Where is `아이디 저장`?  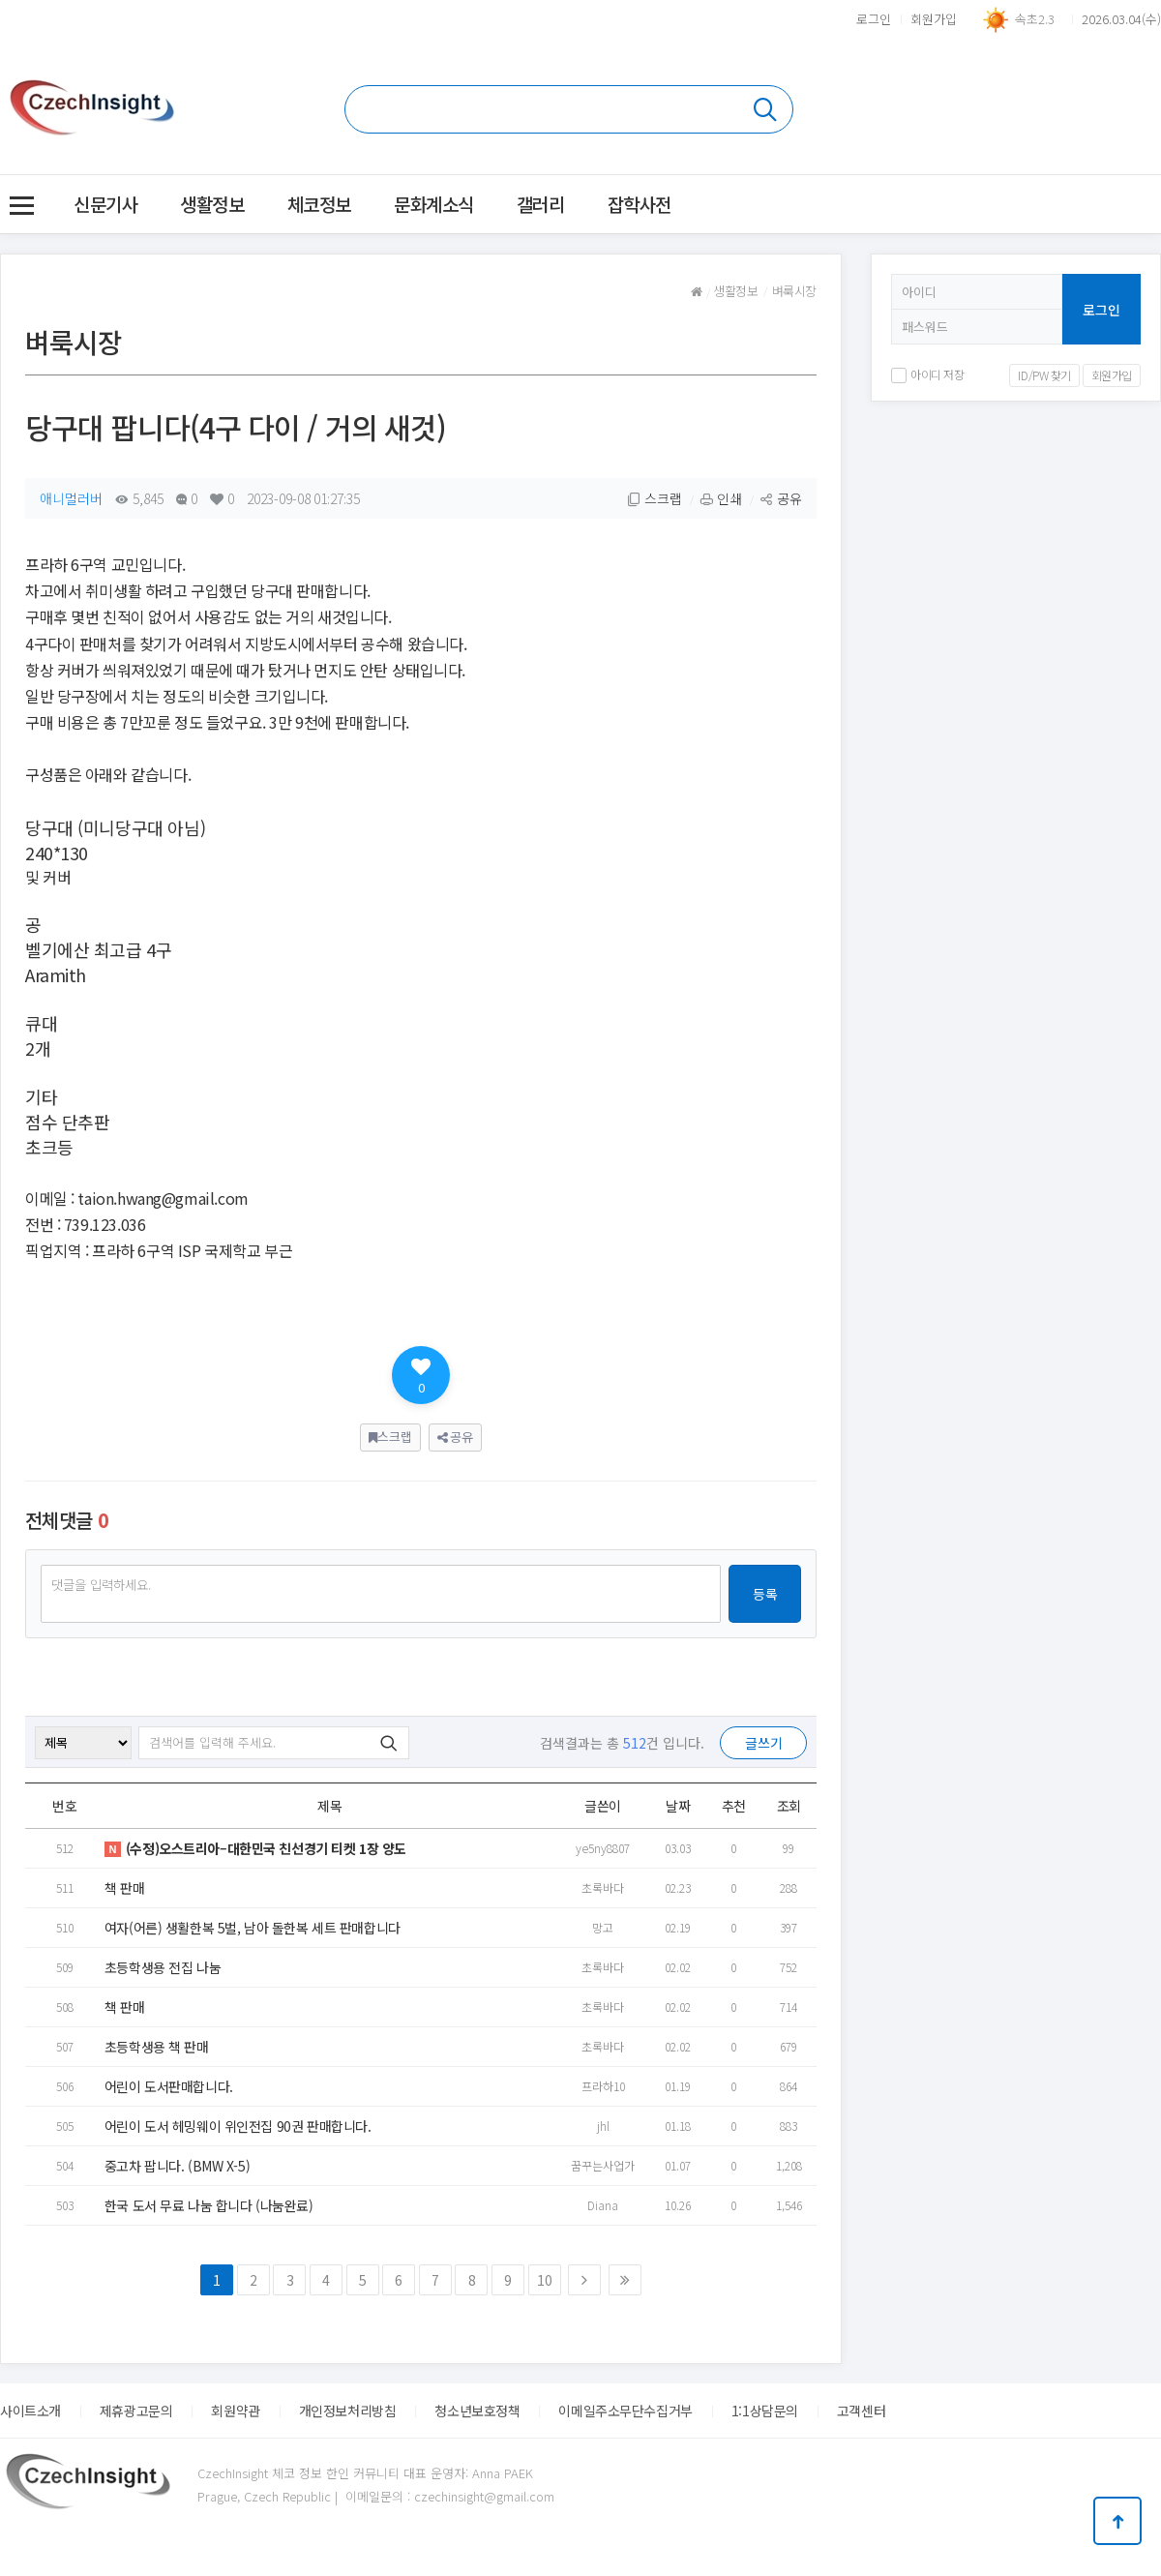
아이디 저장 is located at coordinates (927, 374).